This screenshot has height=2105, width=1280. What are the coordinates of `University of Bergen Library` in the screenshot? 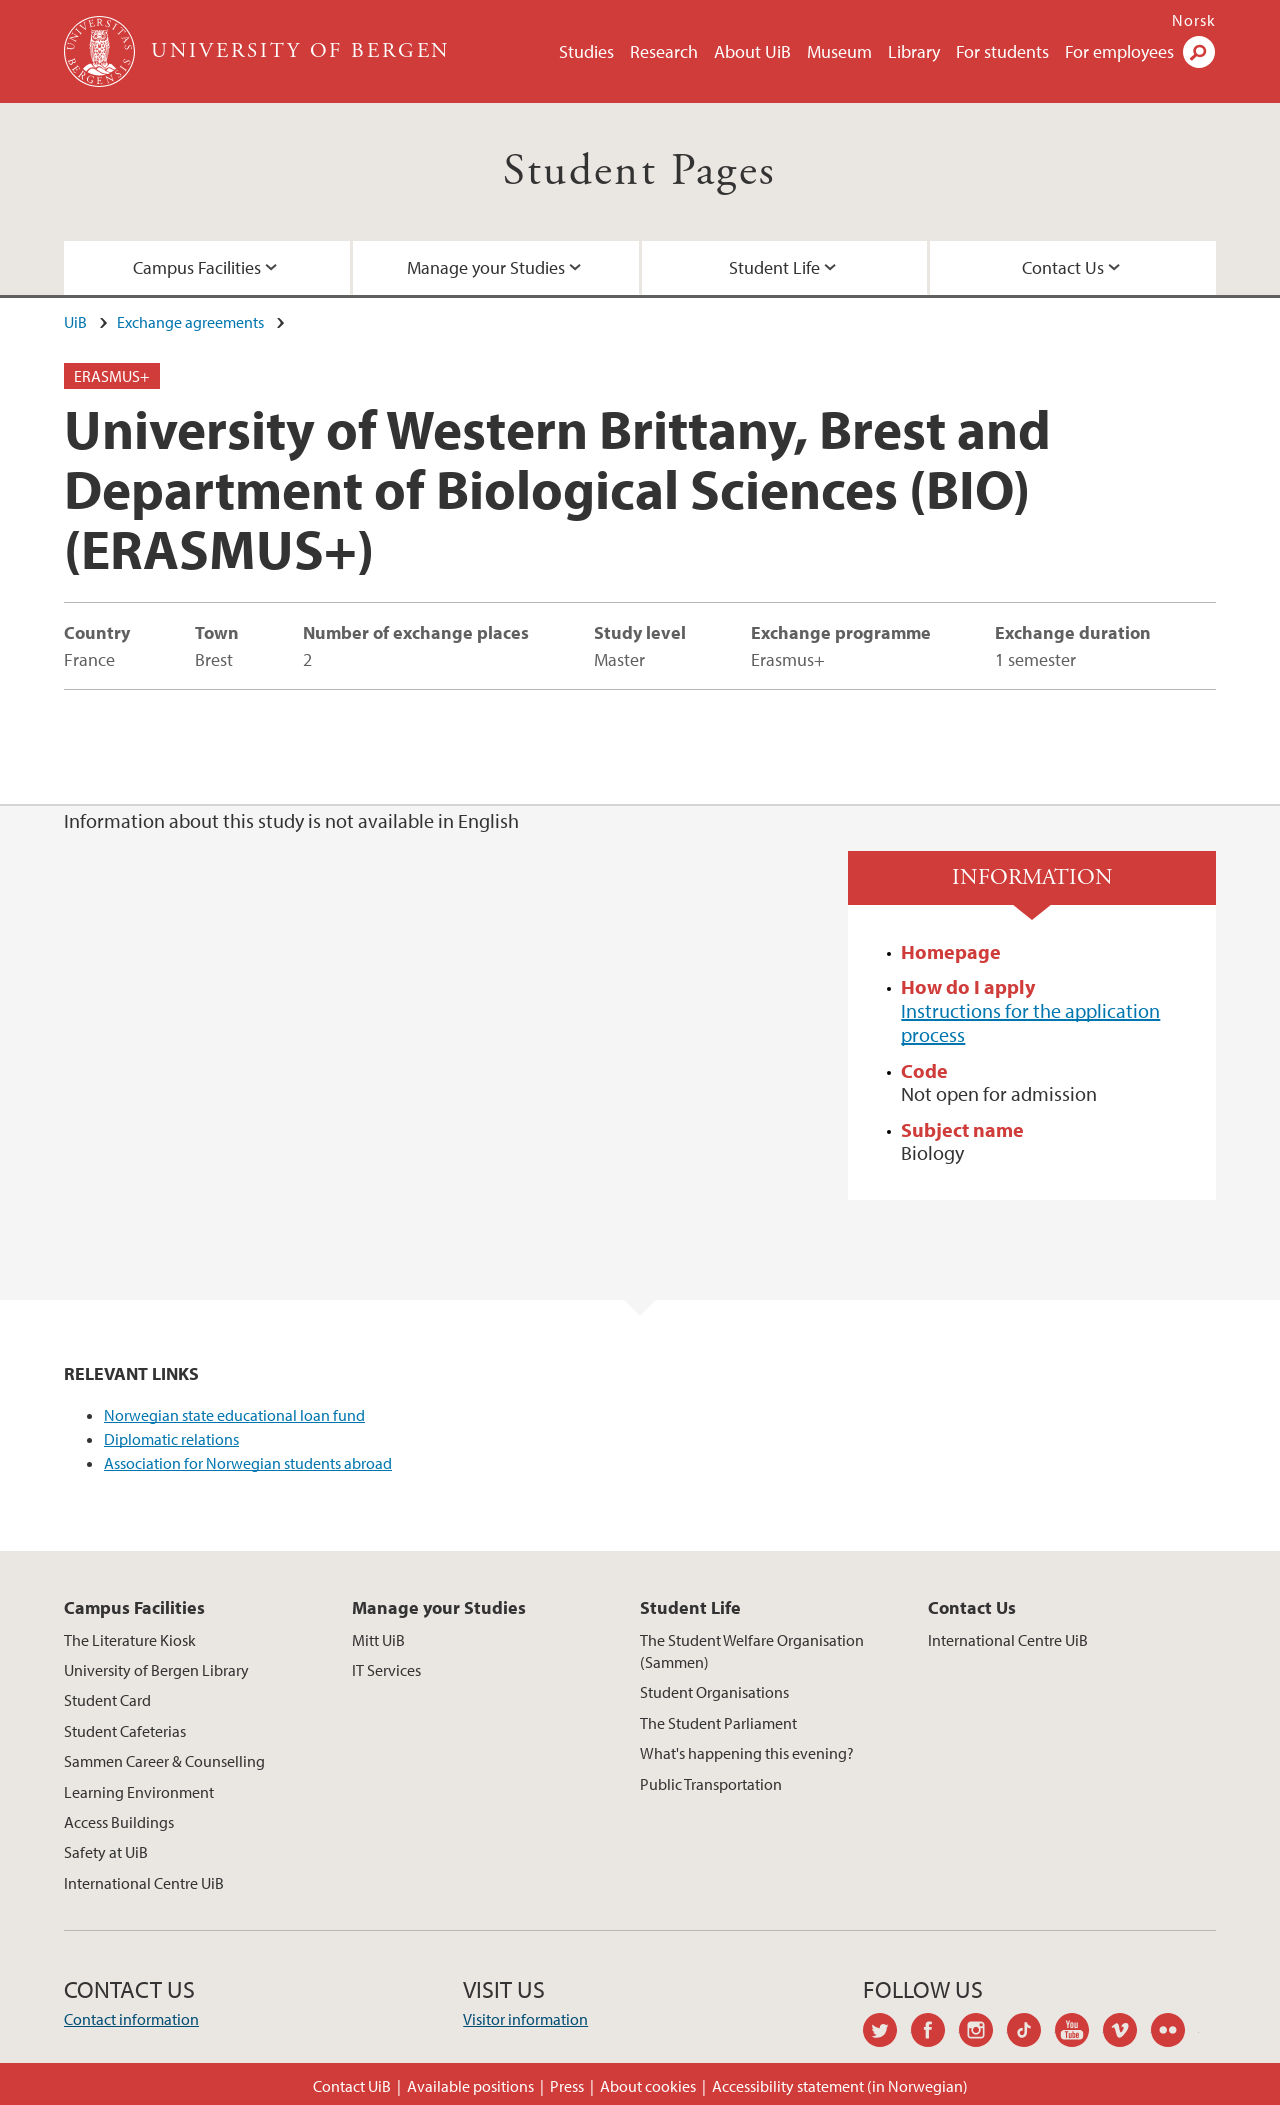 It's located at (156, 1670).